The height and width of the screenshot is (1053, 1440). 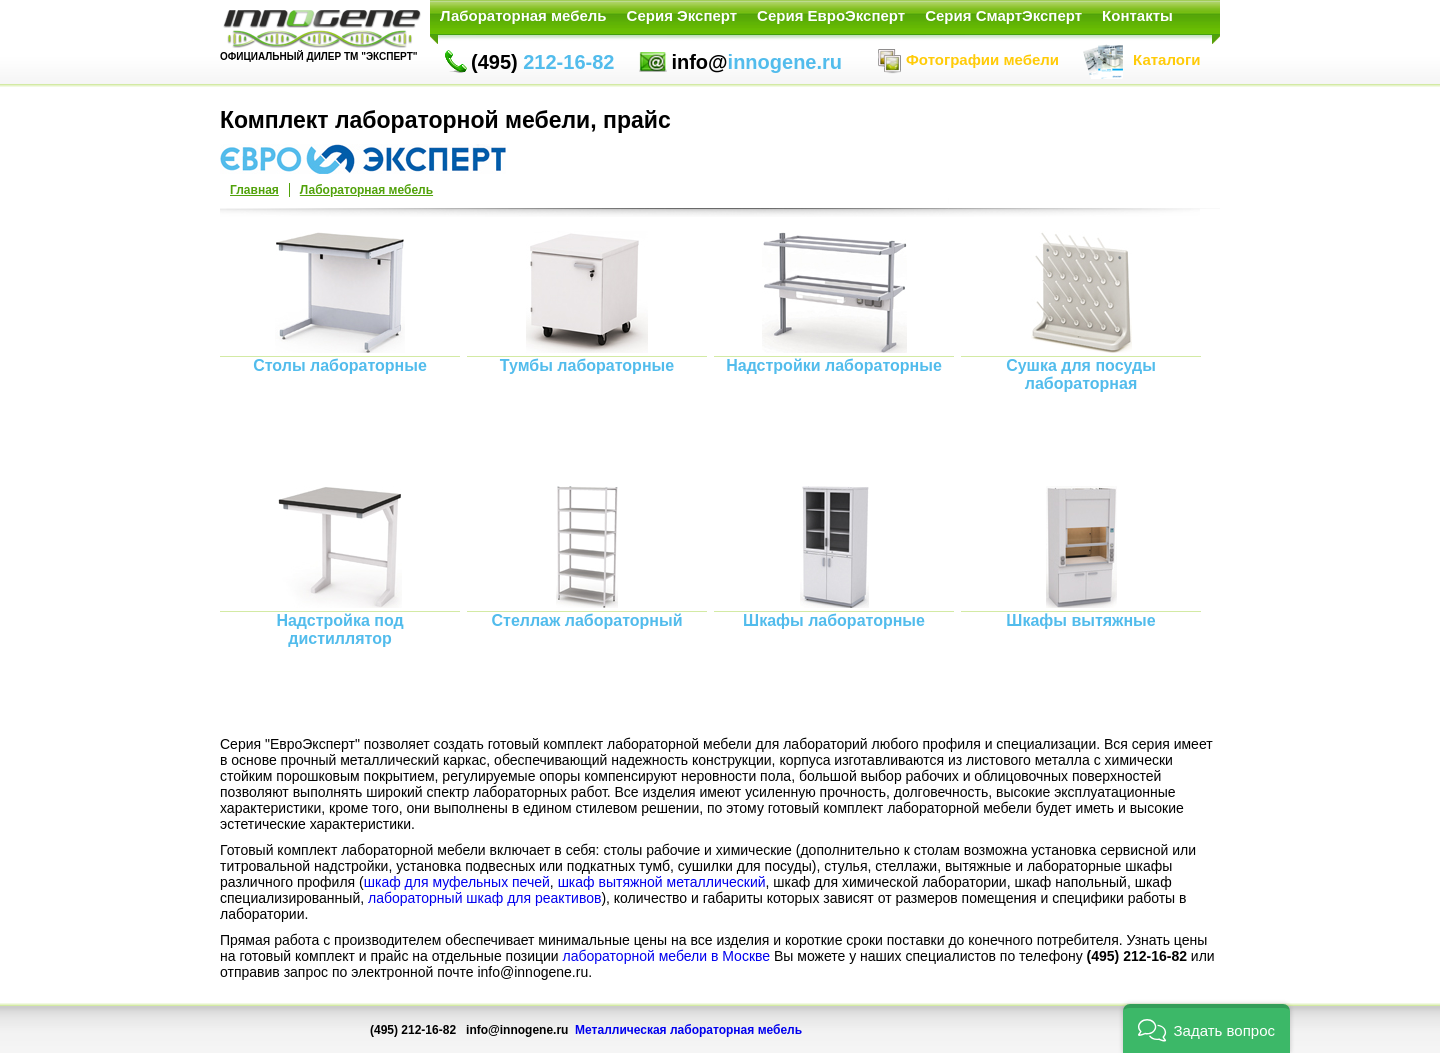 What do you see at coordinates (1003, 15) in the screenshot?
I see `Серия СмартЭксперт` at bounding box center [1003, 15].